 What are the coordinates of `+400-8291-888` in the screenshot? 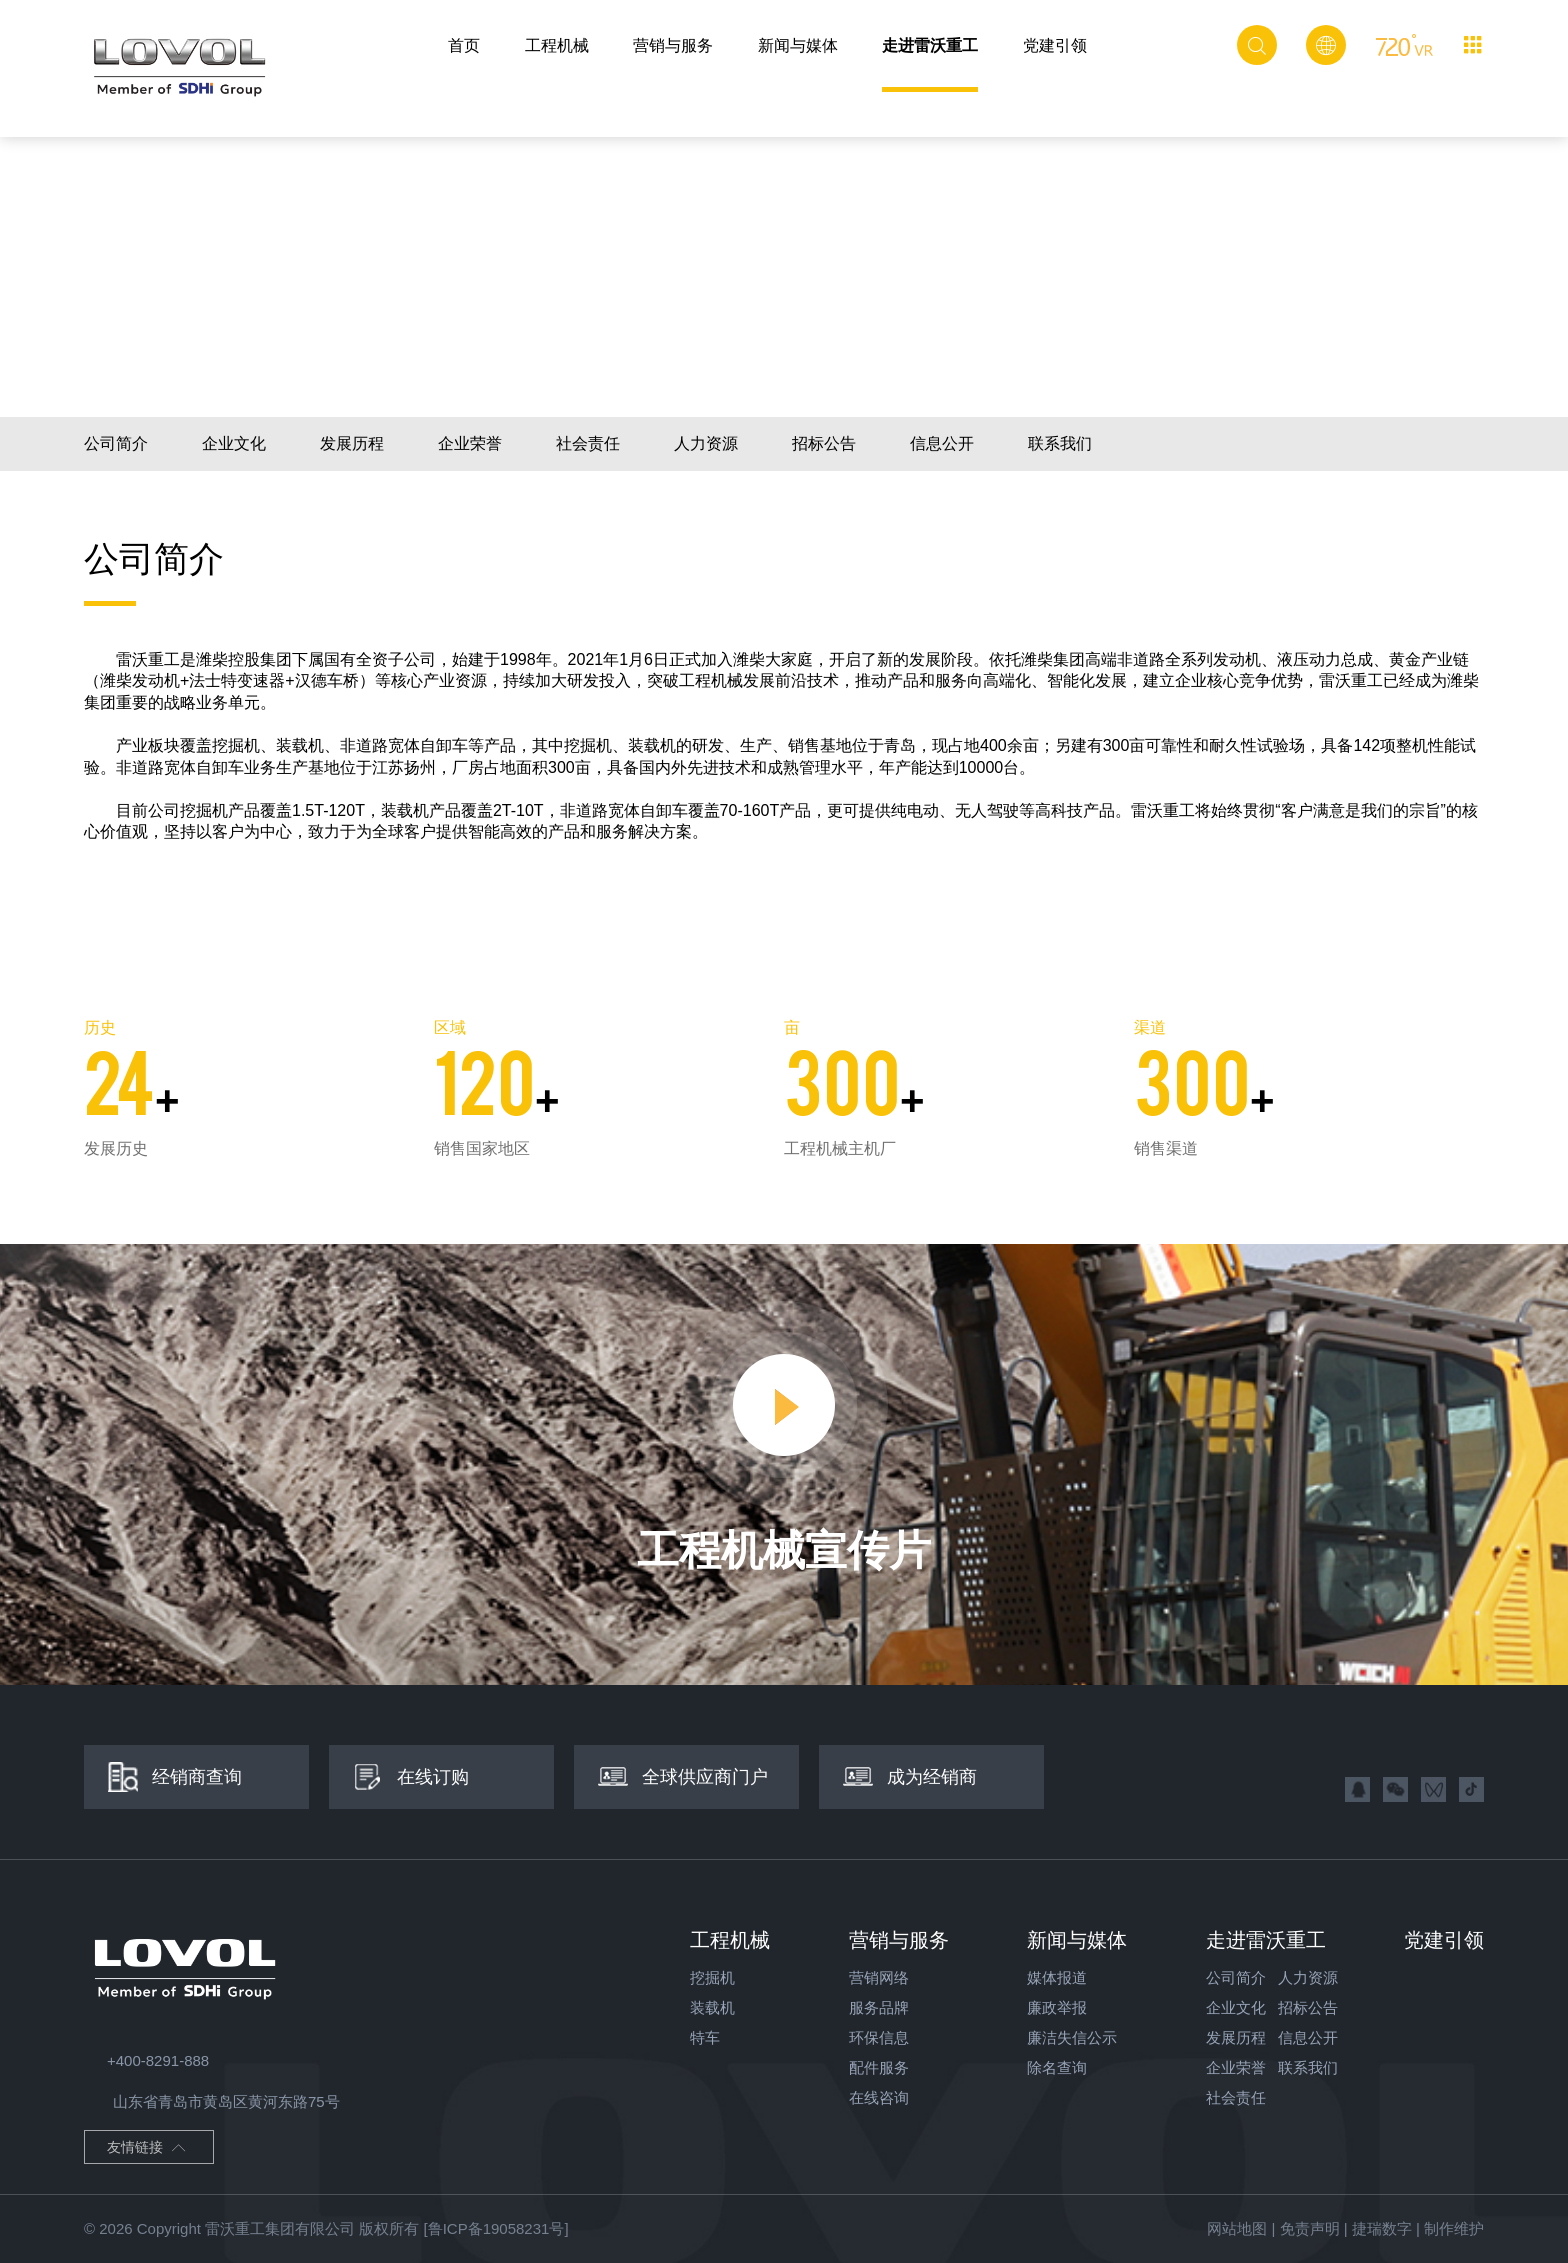 It's located at (146, 2060).